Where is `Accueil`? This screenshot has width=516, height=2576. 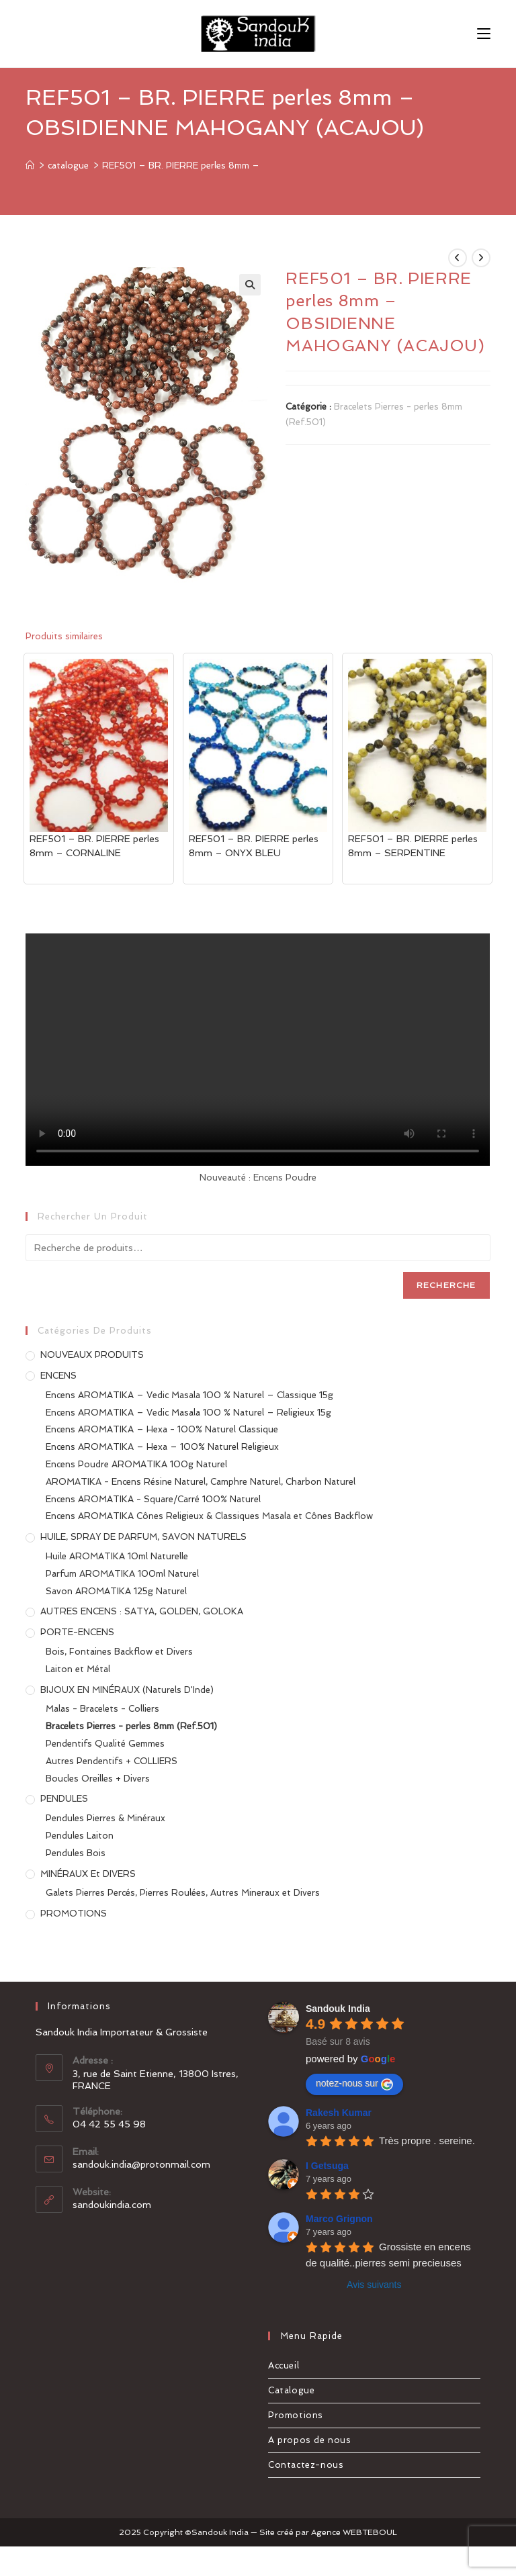
Accueil is located at coordinates (283, 2365).